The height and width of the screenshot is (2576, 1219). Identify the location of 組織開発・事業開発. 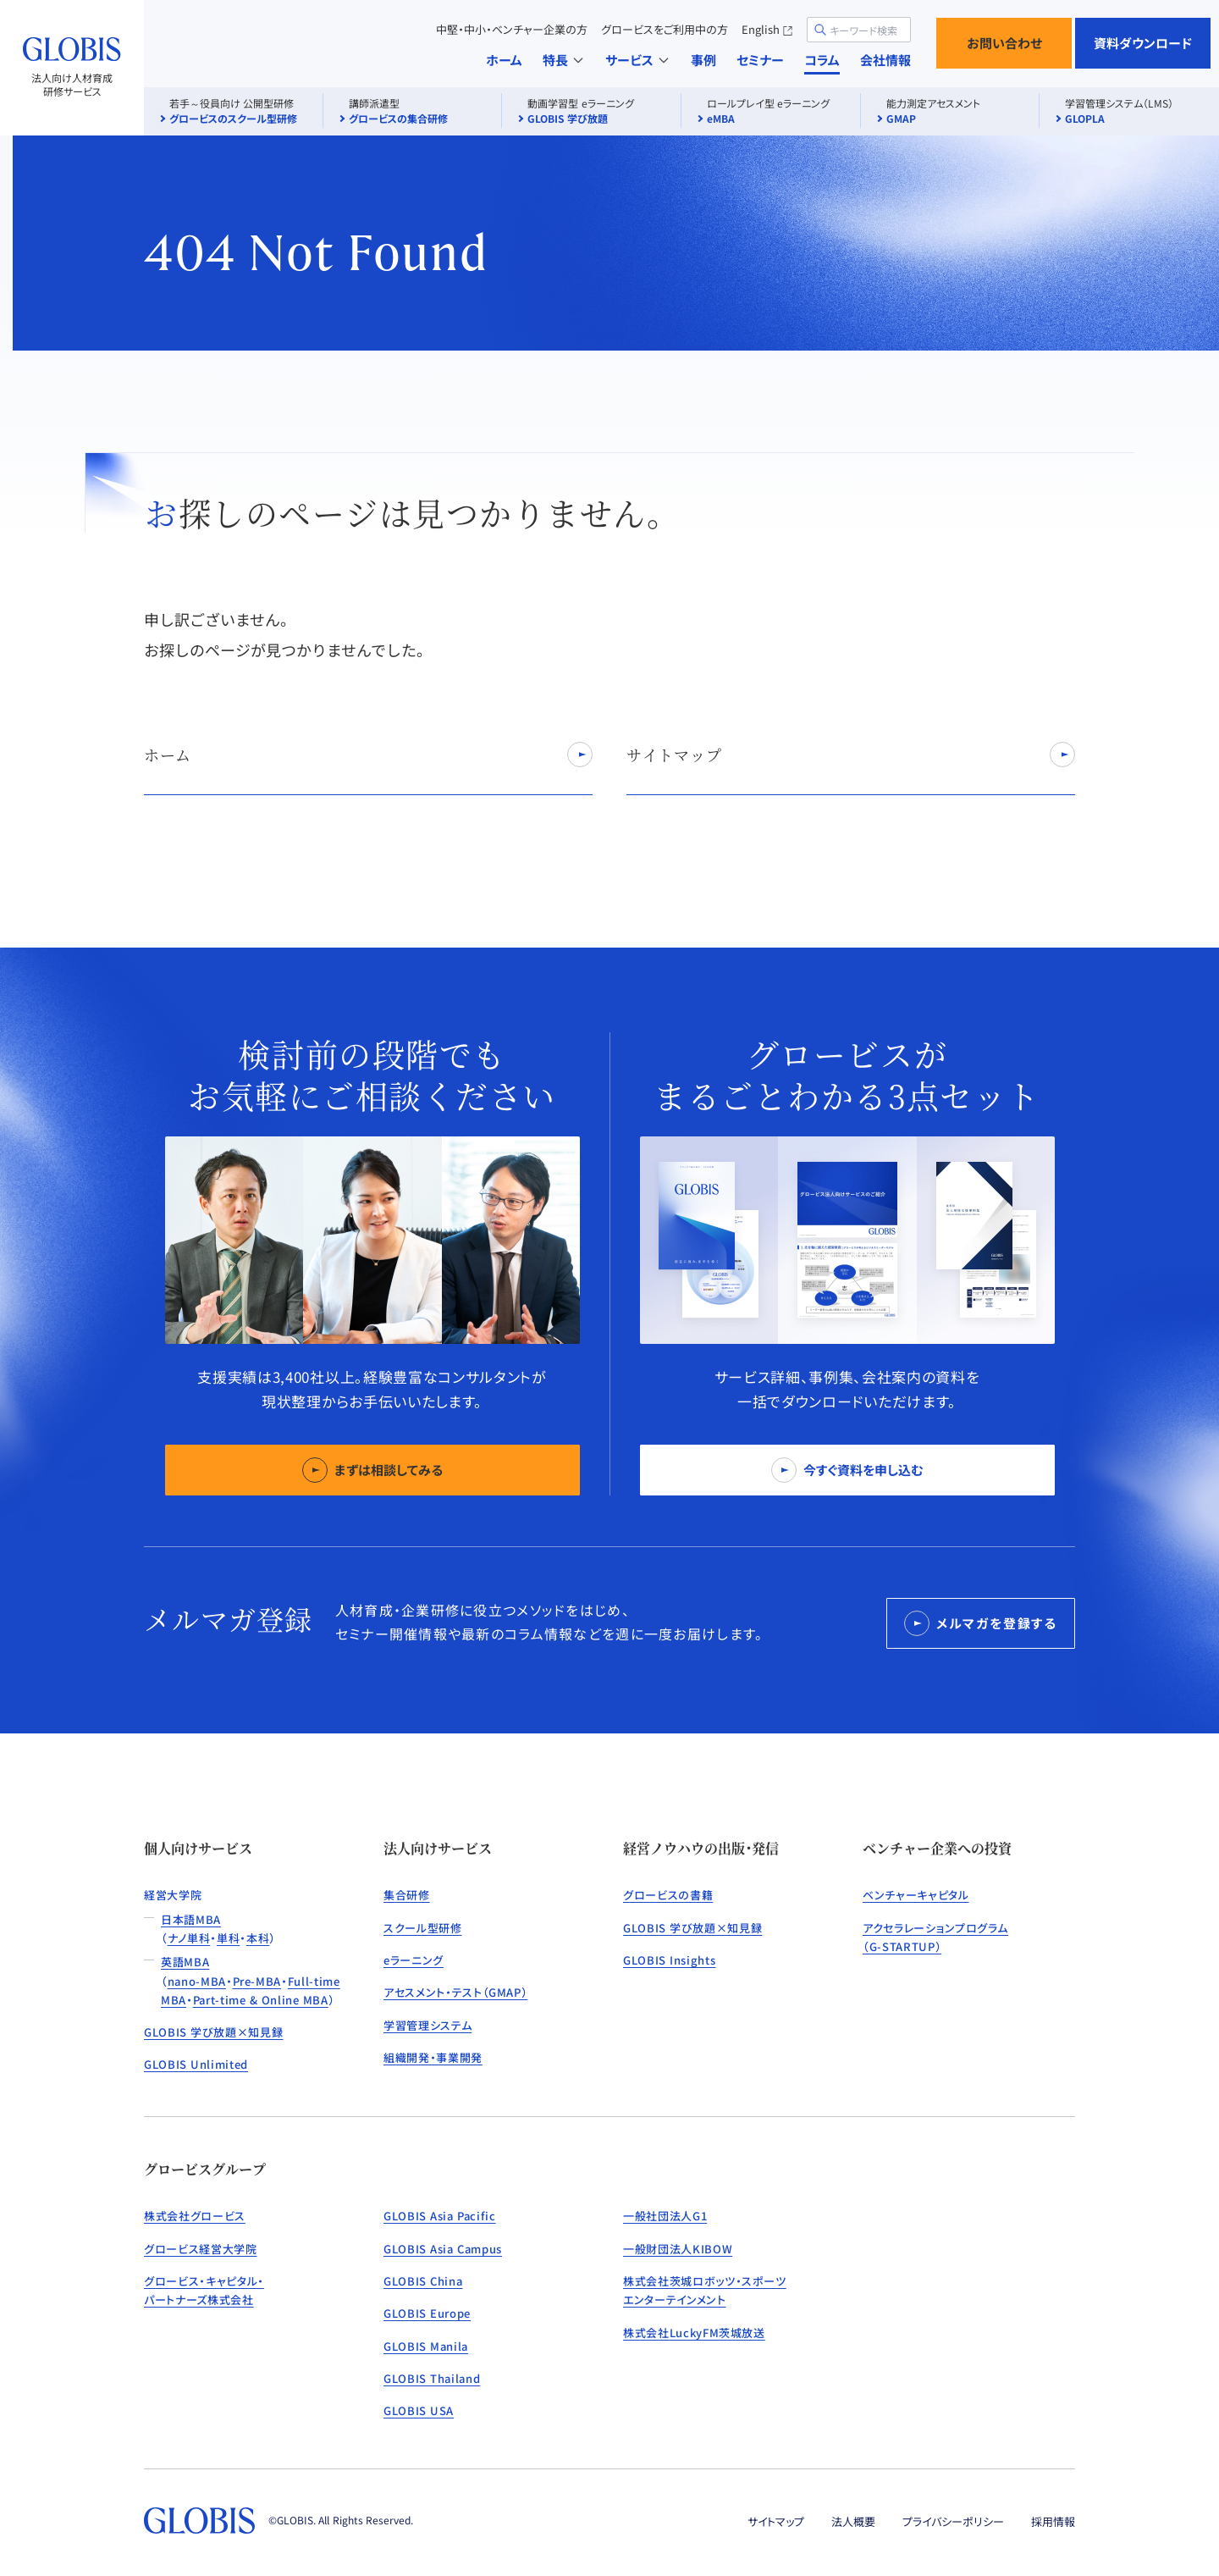
(433, 2057).